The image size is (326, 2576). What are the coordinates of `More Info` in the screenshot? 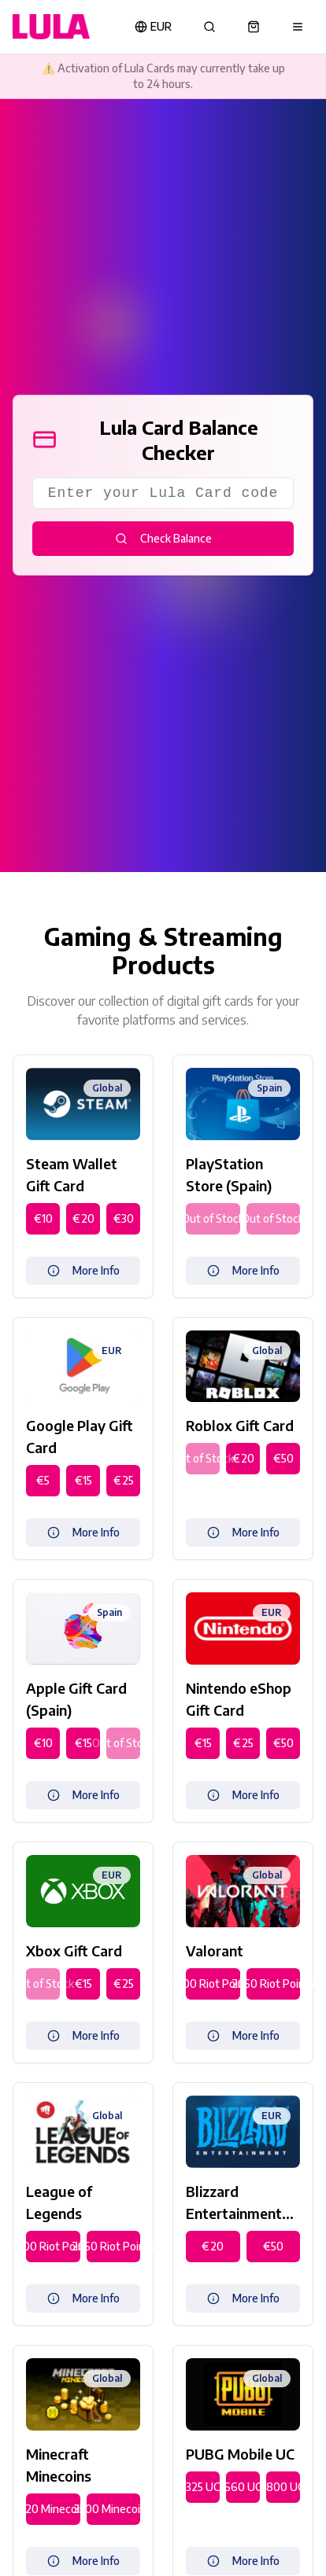 It's located at (83, 1270).